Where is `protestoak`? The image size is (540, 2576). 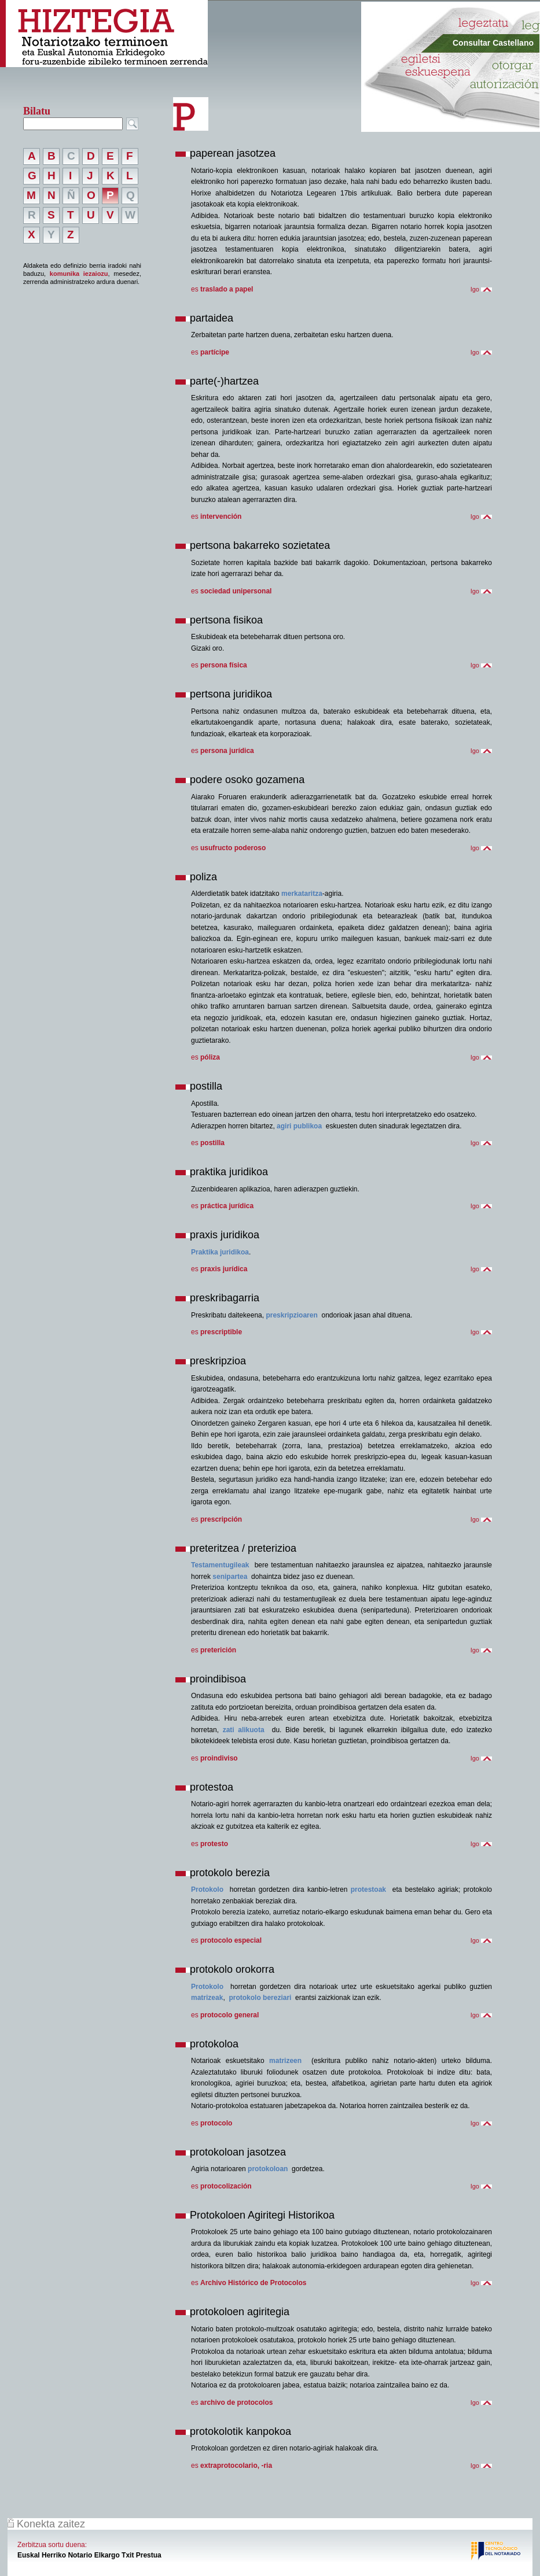
protestoak is located at coordinates (368, 1889).